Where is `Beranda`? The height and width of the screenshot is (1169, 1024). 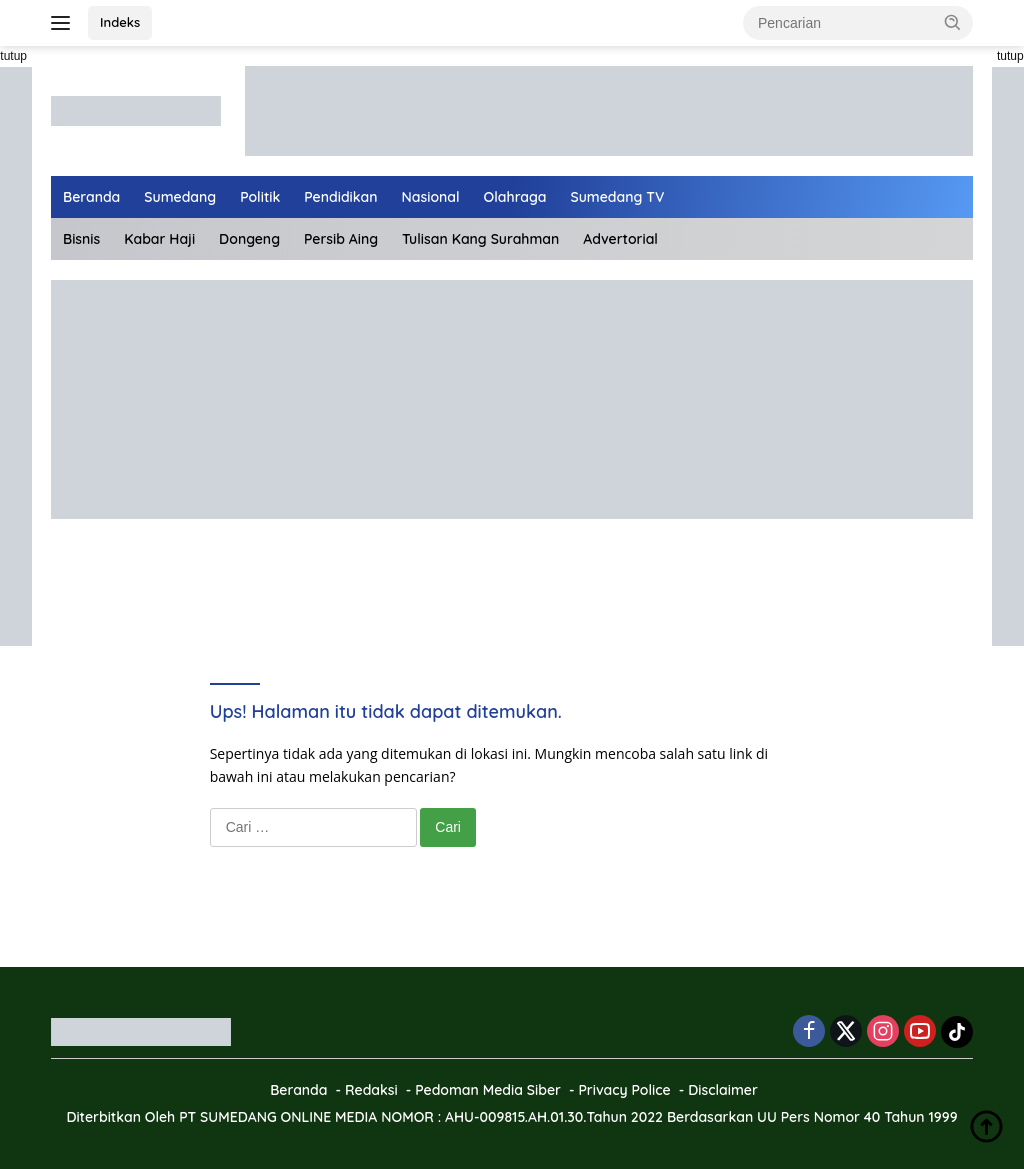
Beranda is located at coordinates (91, 197).